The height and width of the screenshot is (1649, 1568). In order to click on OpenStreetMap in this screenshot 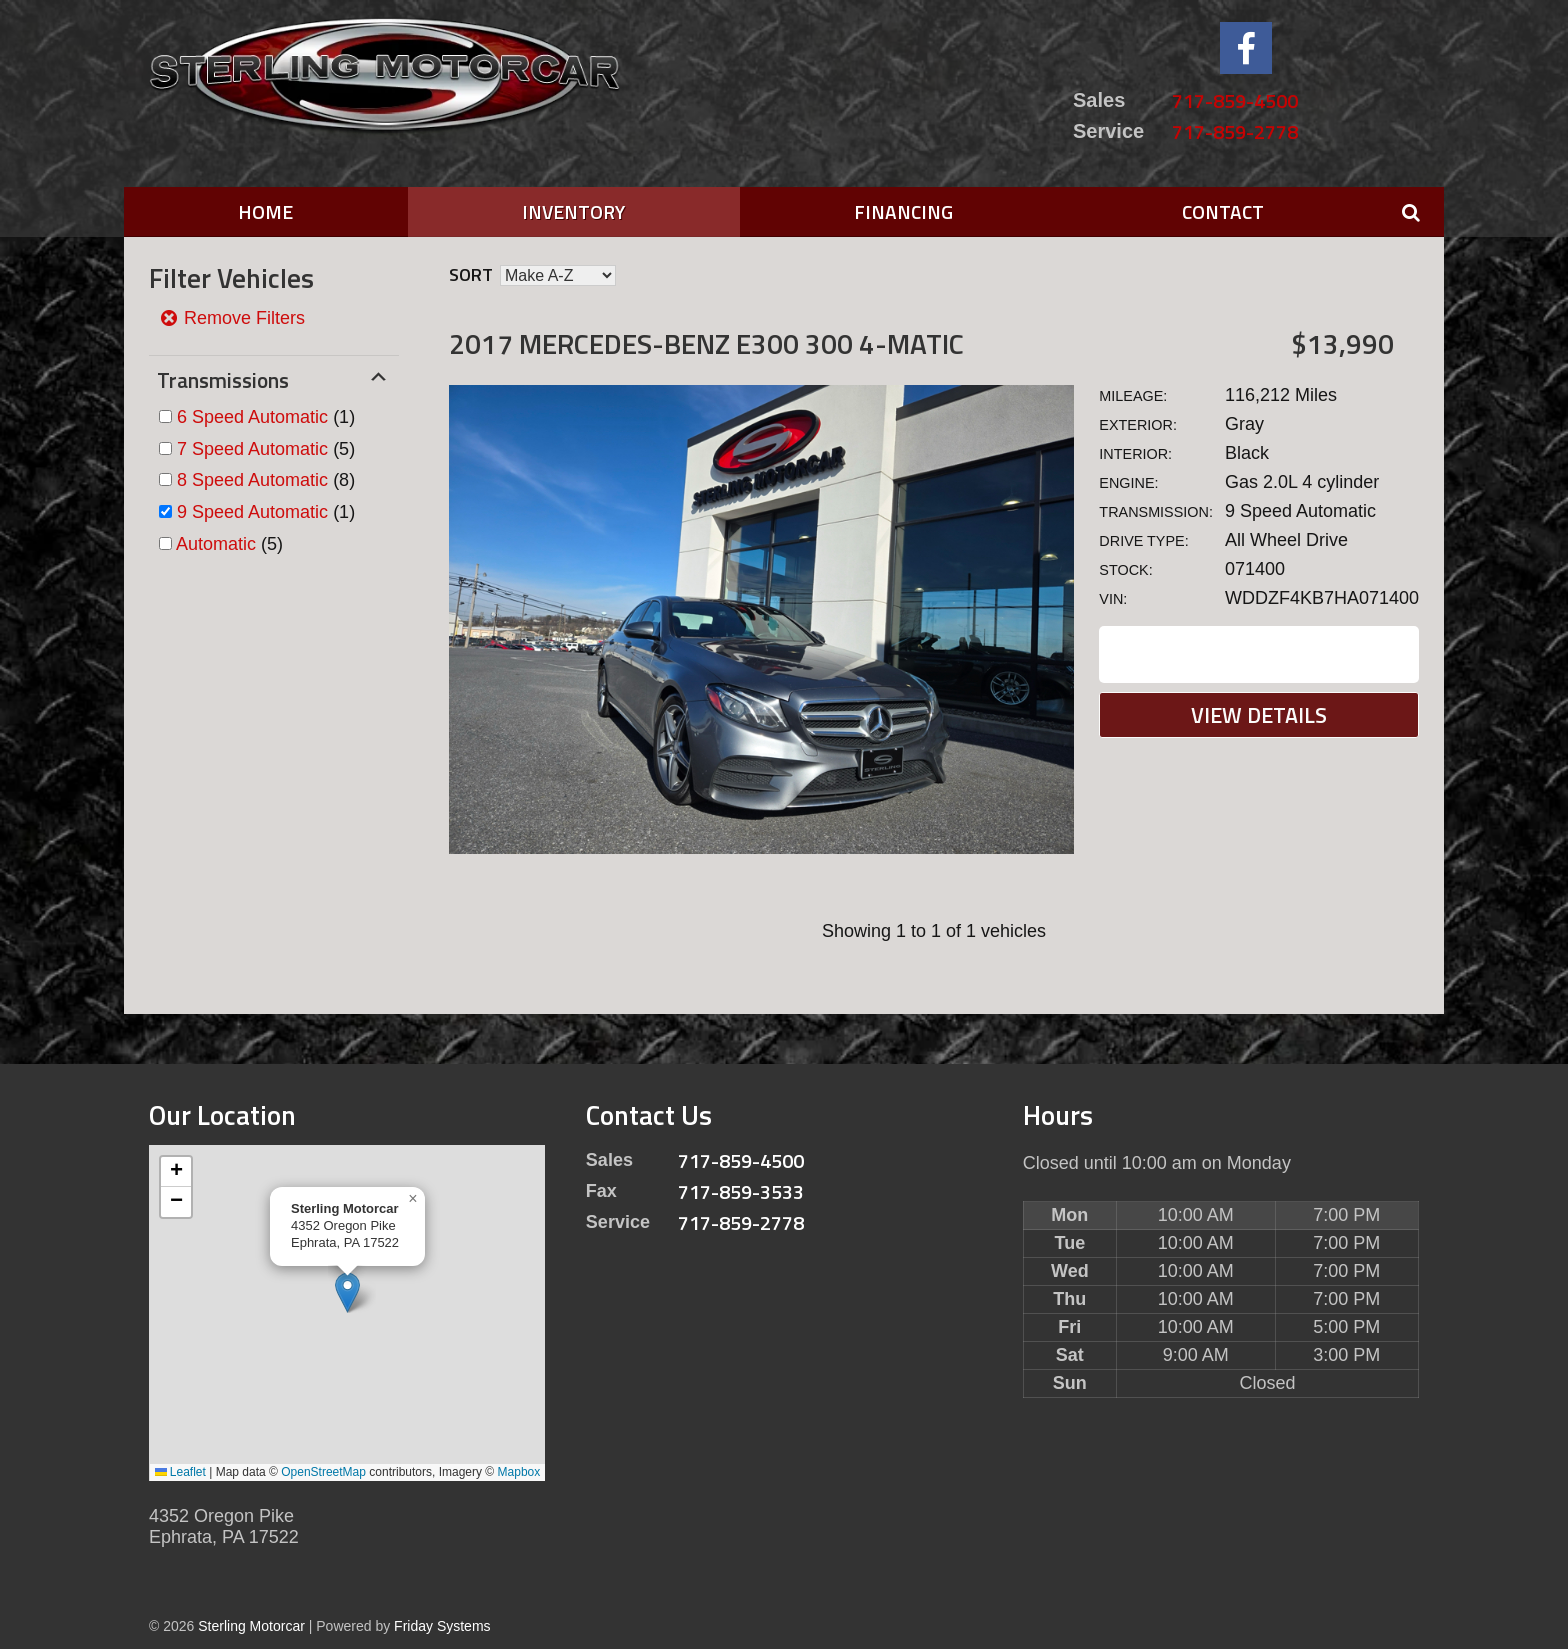, I will do `click(323, 1472)`.